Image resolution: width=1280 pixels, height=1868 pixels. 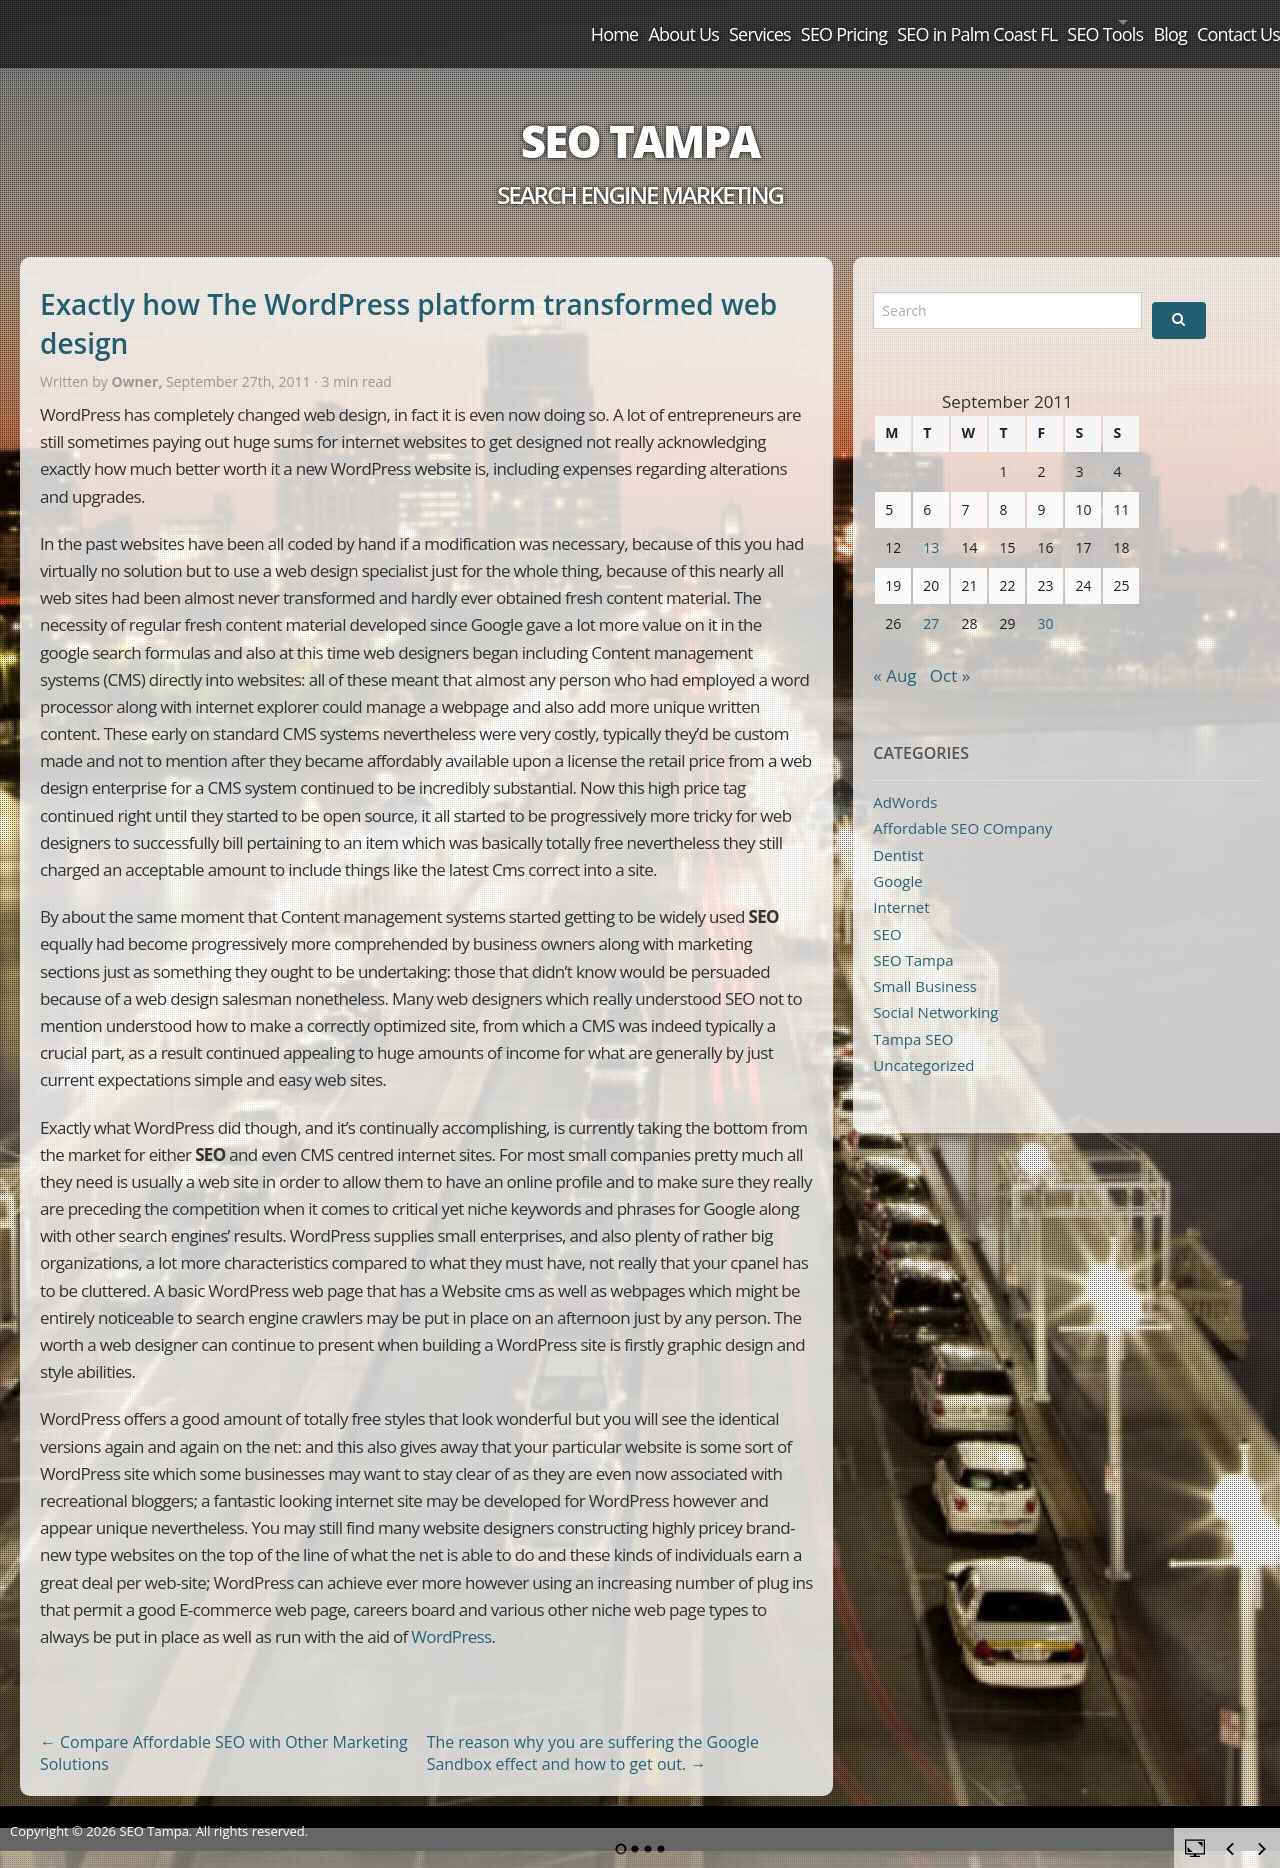 What do you see at coordinates (962, 805) in the screenshot?
I see `Affordable SEO COmpany` at bounding box center [962, 805].